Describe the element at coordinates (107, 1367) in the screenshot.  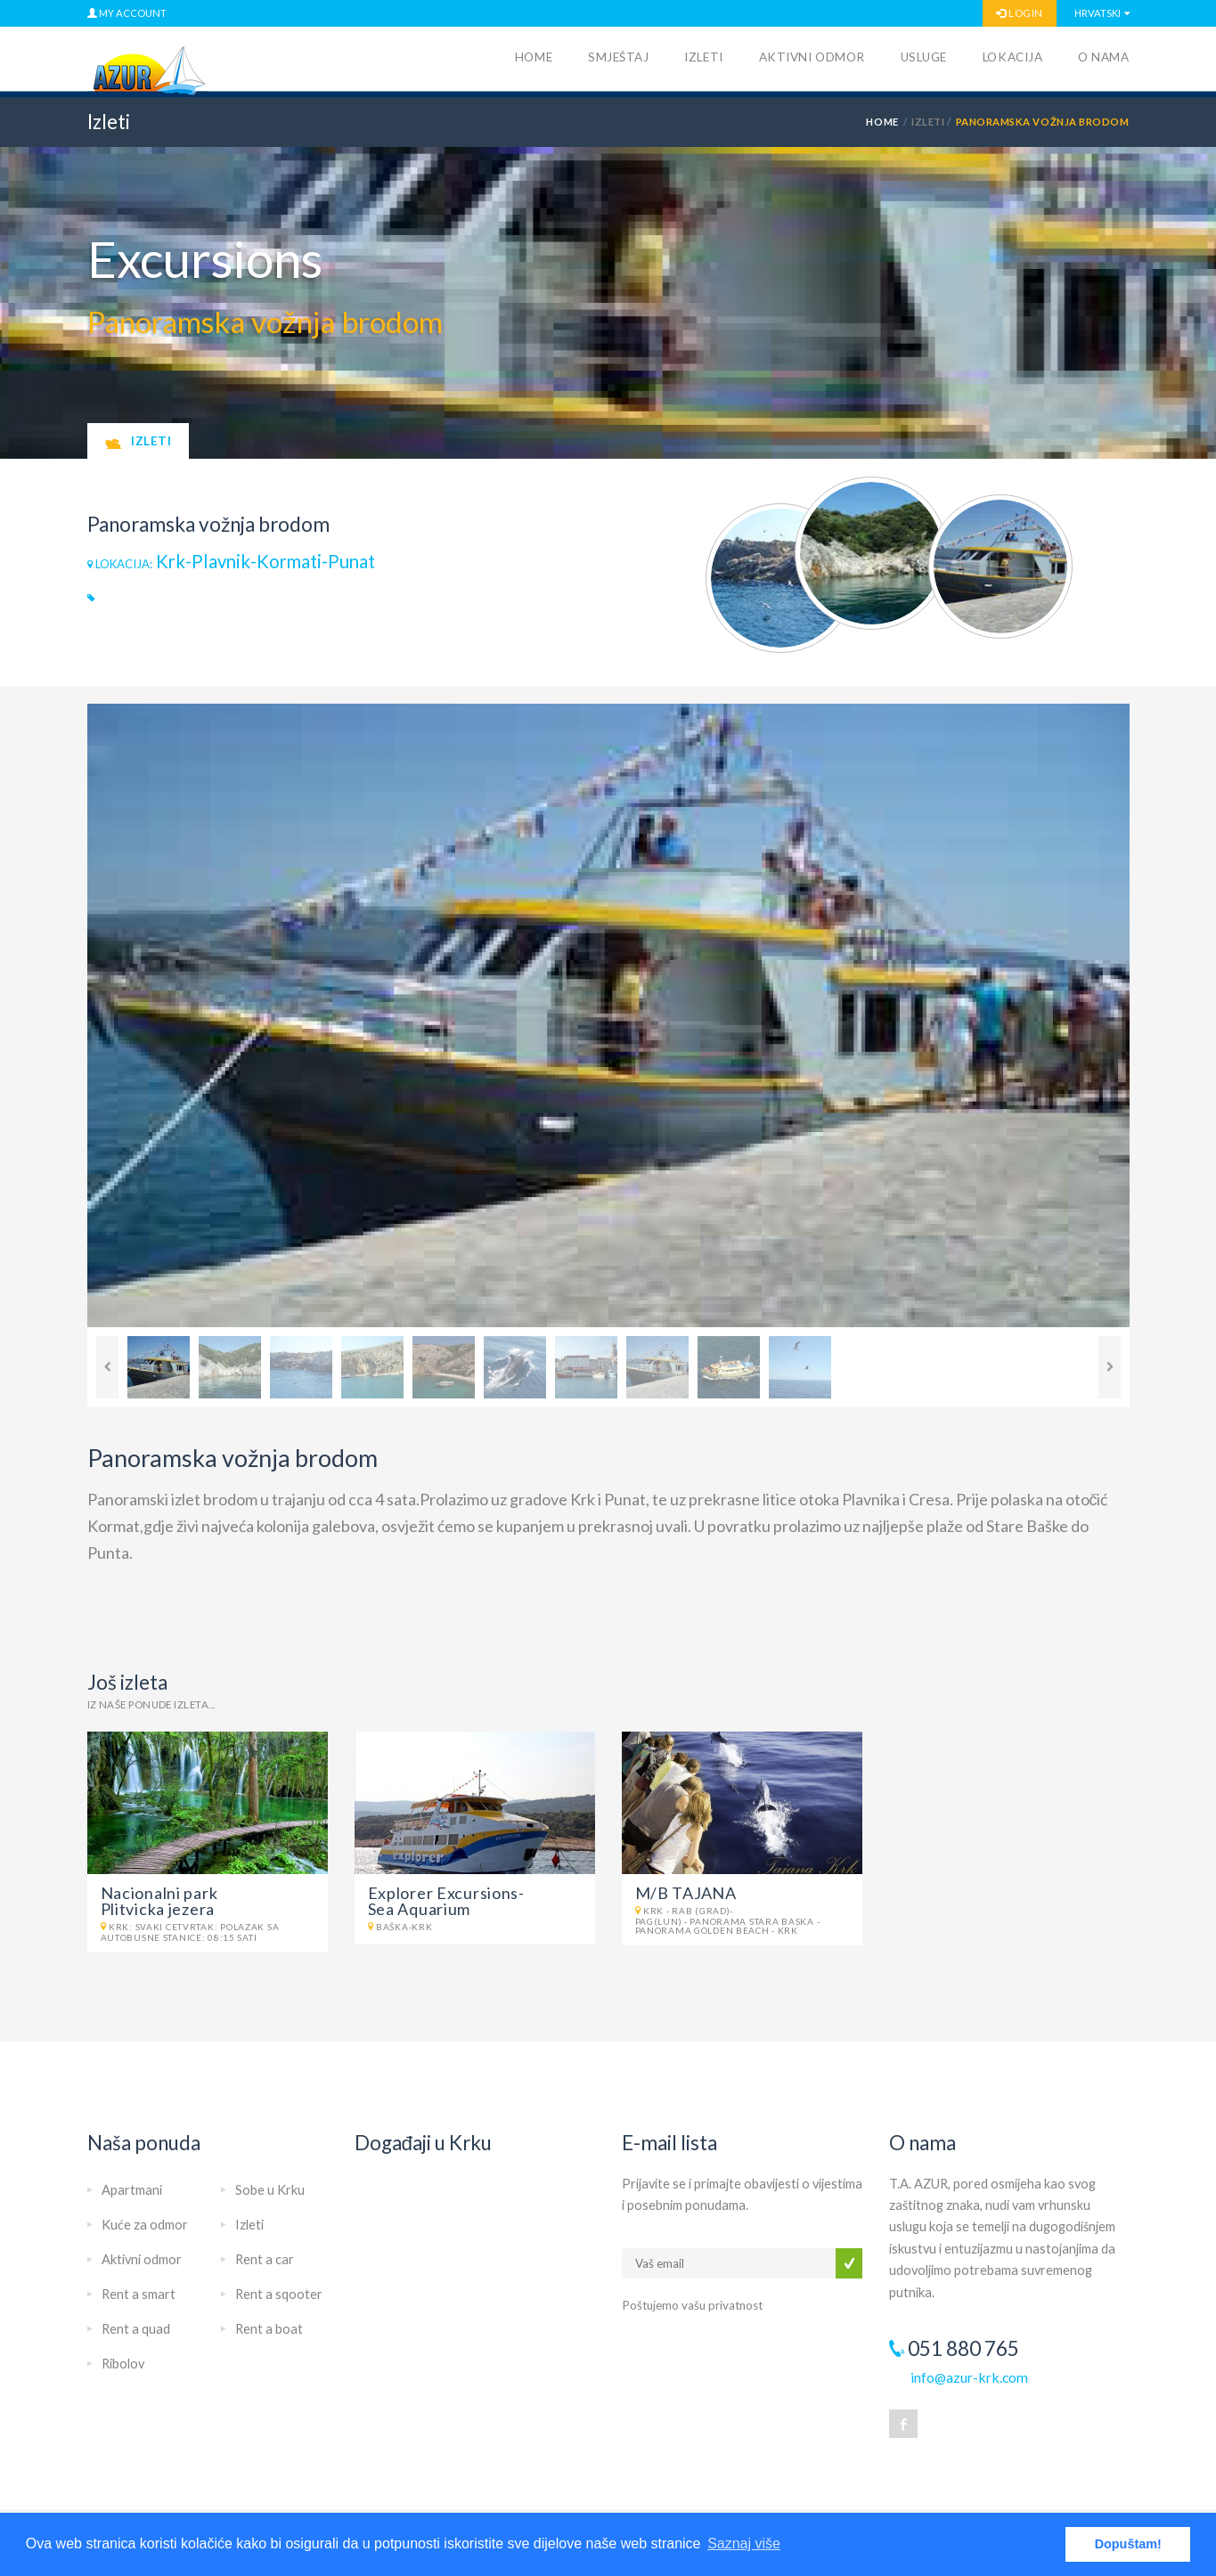
I see `Previous` at that location.